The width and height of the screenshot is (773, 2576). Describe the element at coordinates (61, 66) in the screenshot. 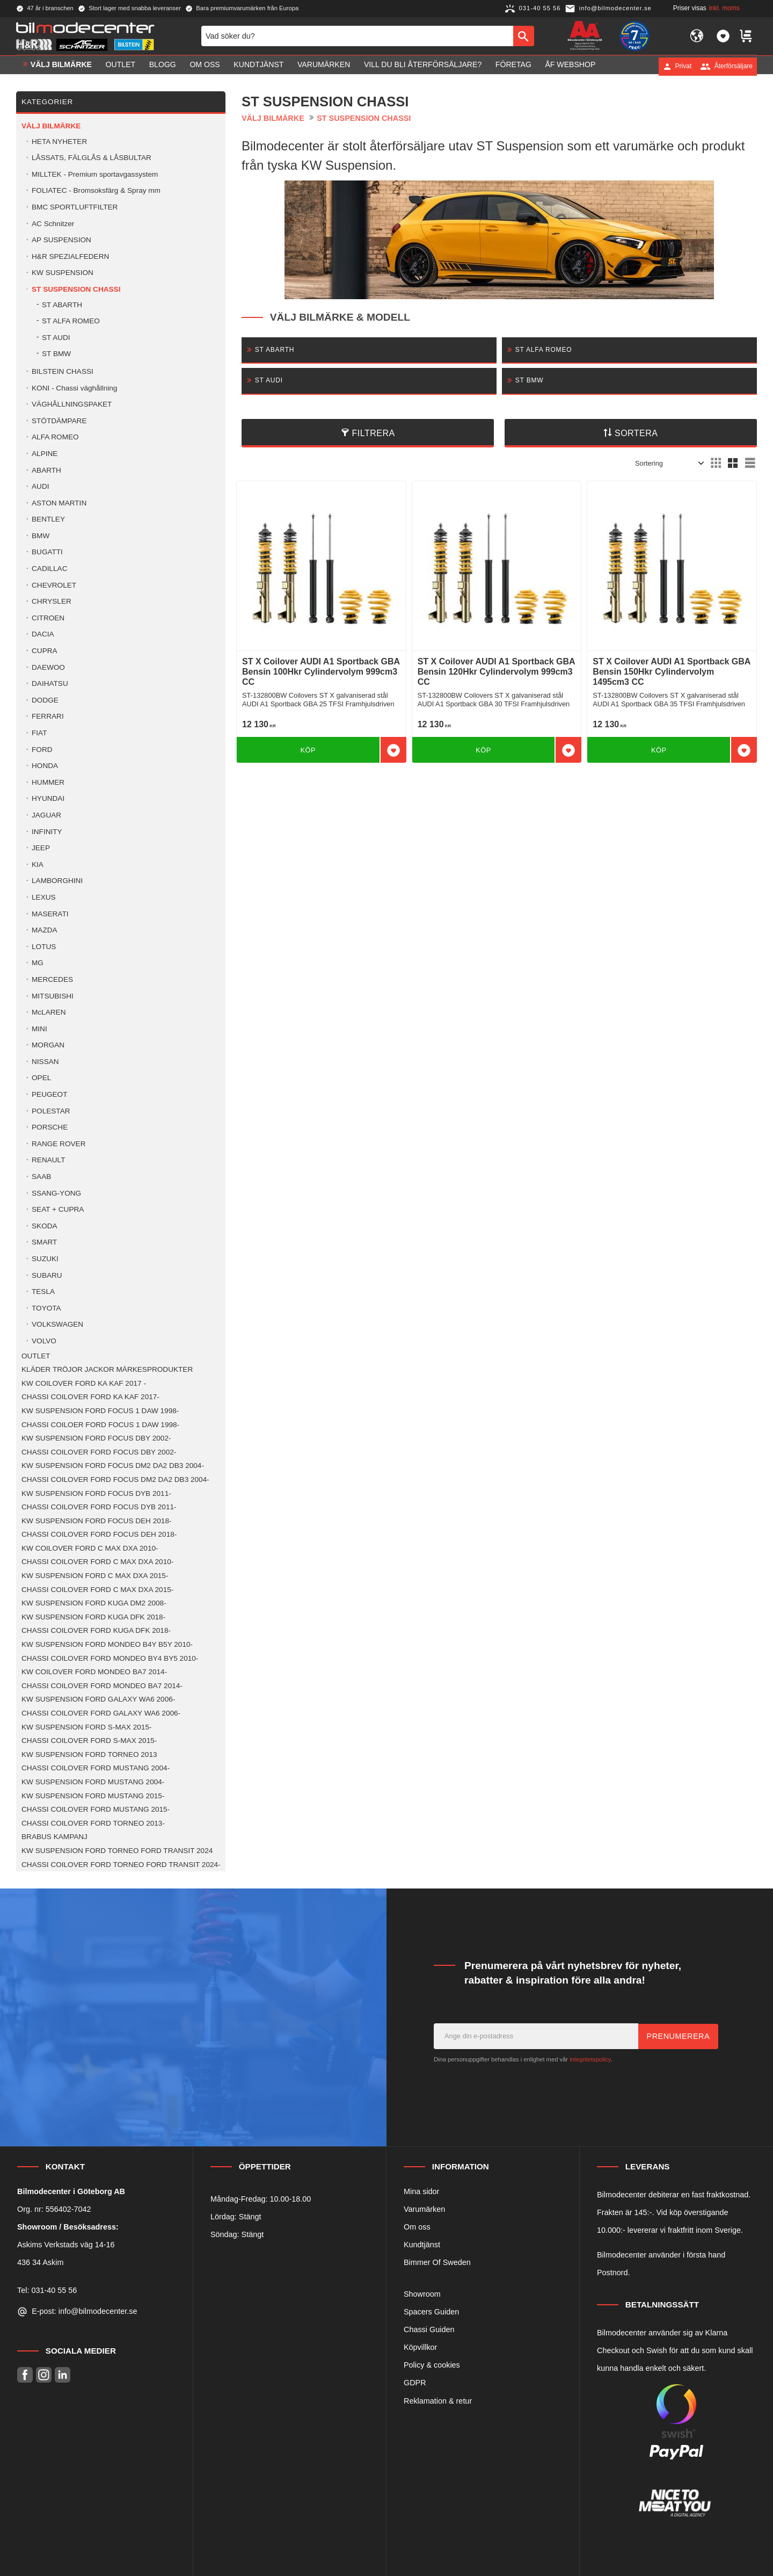

I see `VÄLJ BILMÄRKE [menuitem]` at that location.